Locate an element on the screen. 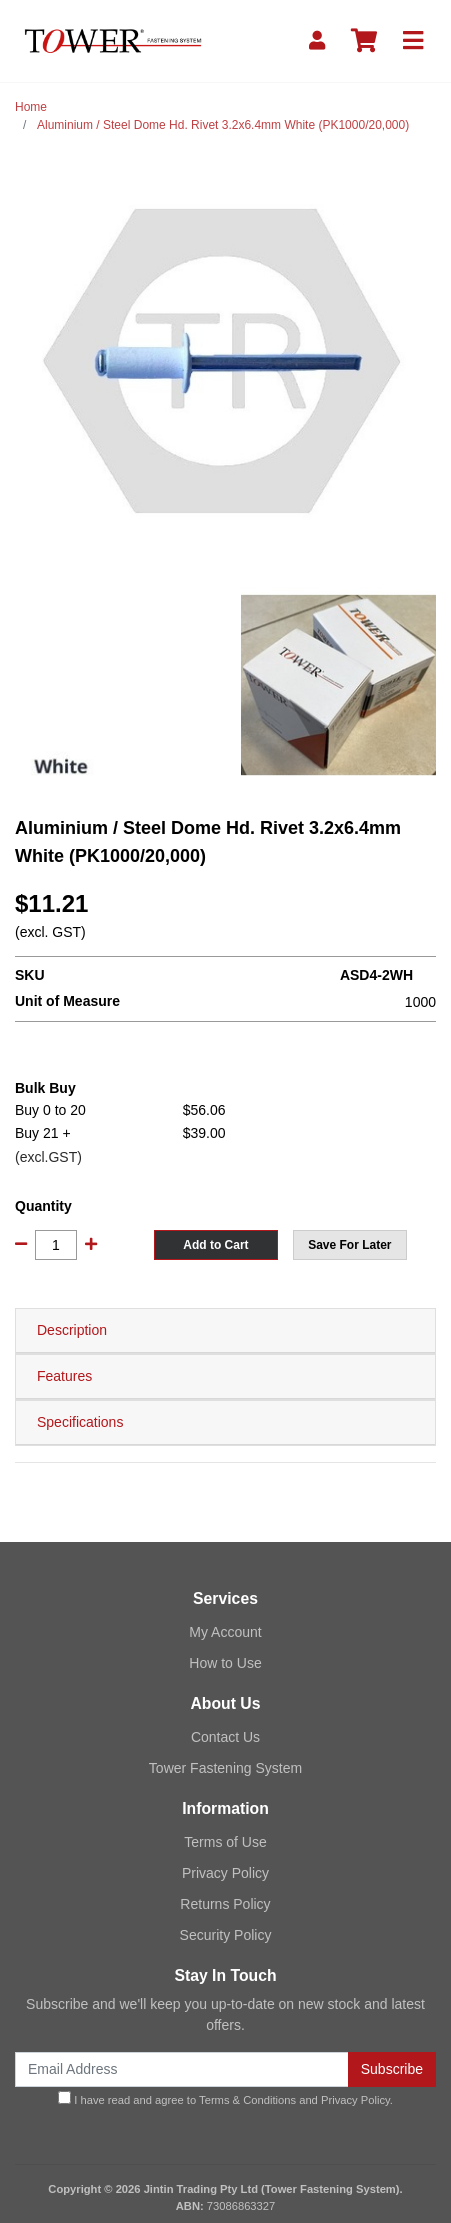 The image size is (451, 2223). [Toggle navigation] is located at coordinates (413, 41).